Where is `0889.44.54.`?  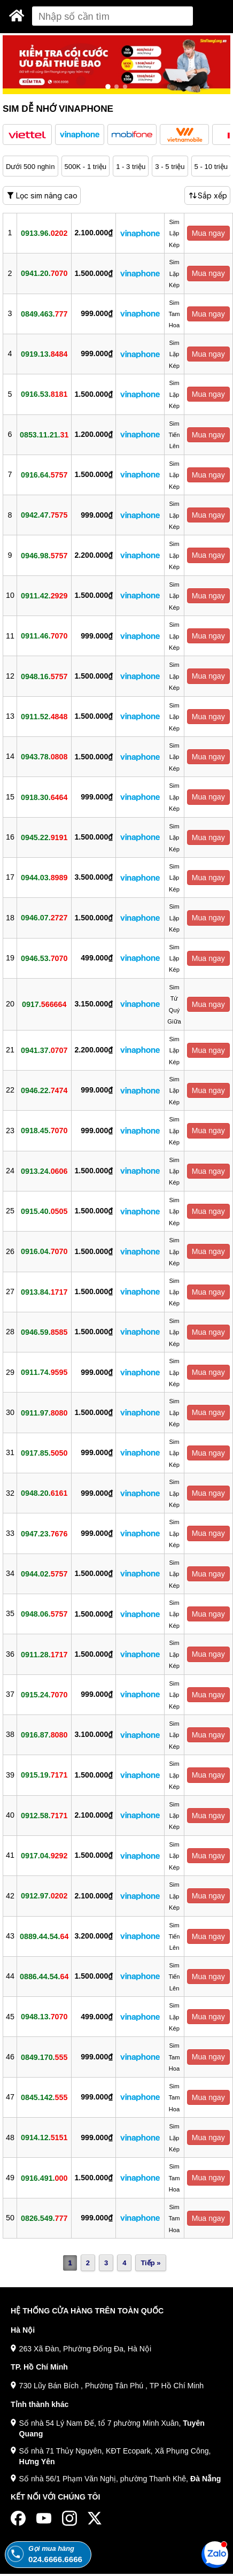
0889.44.54. is located at coordinates (44, 1936).